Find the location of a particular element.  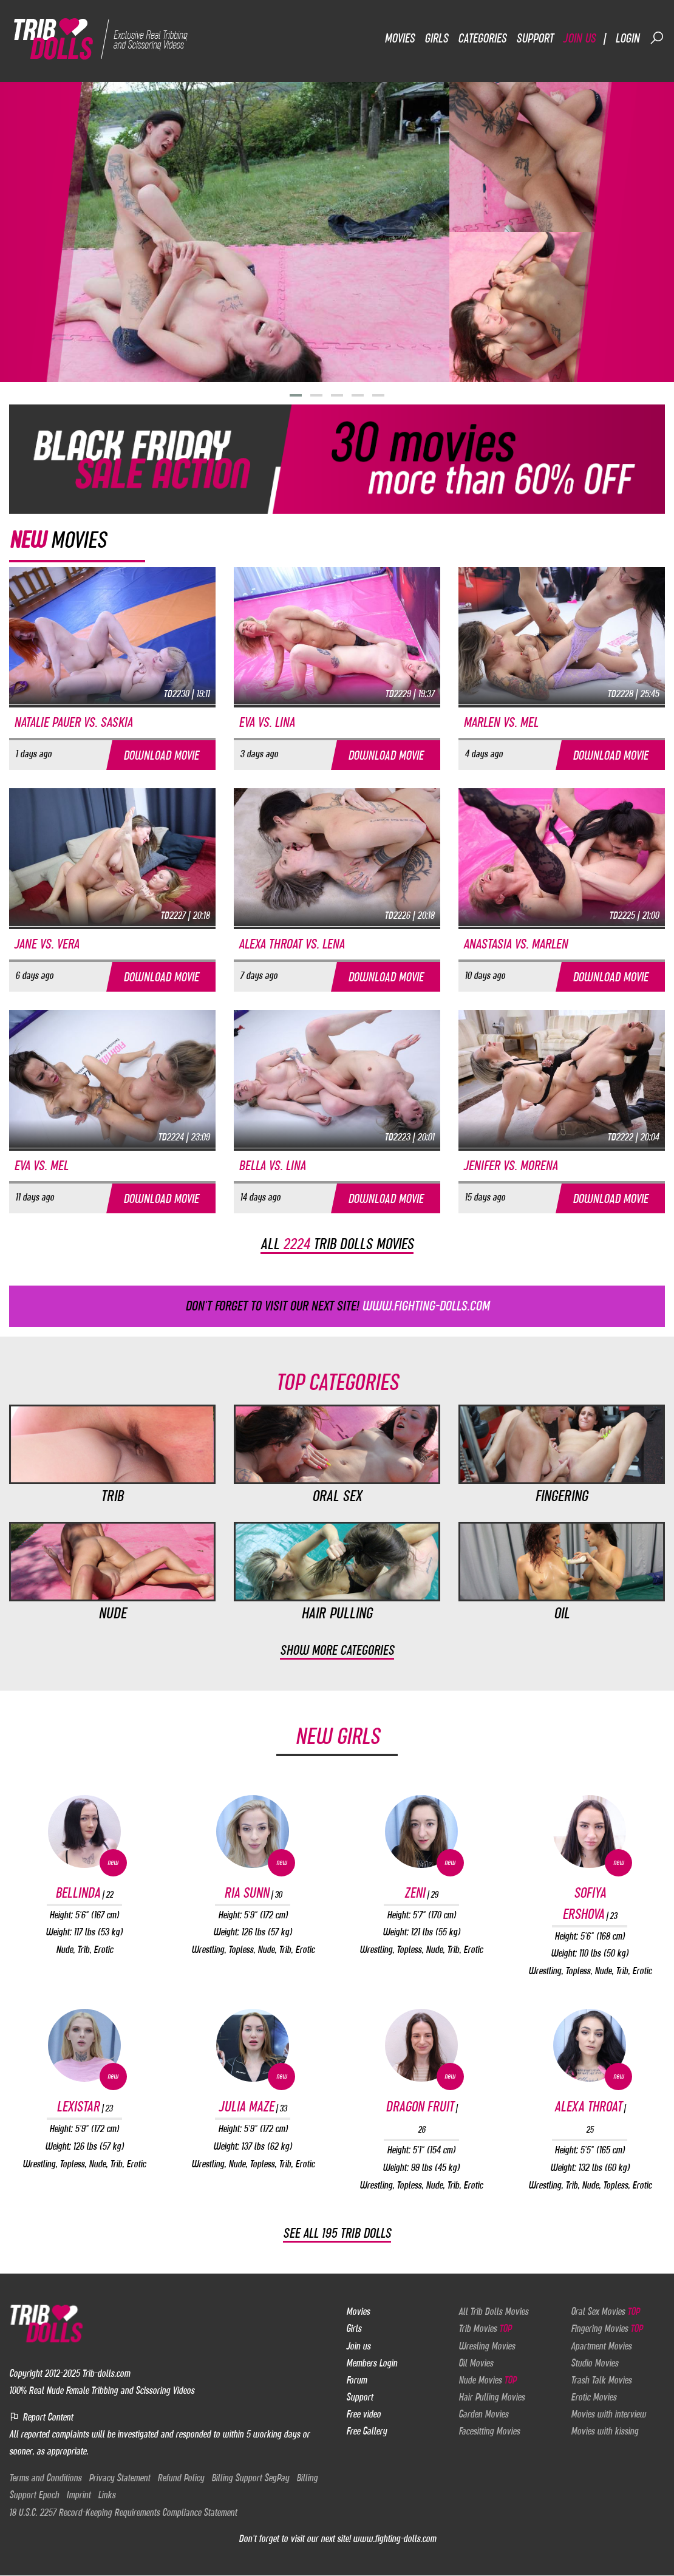

Ria Sunn is located at coordinates (253, 1893).